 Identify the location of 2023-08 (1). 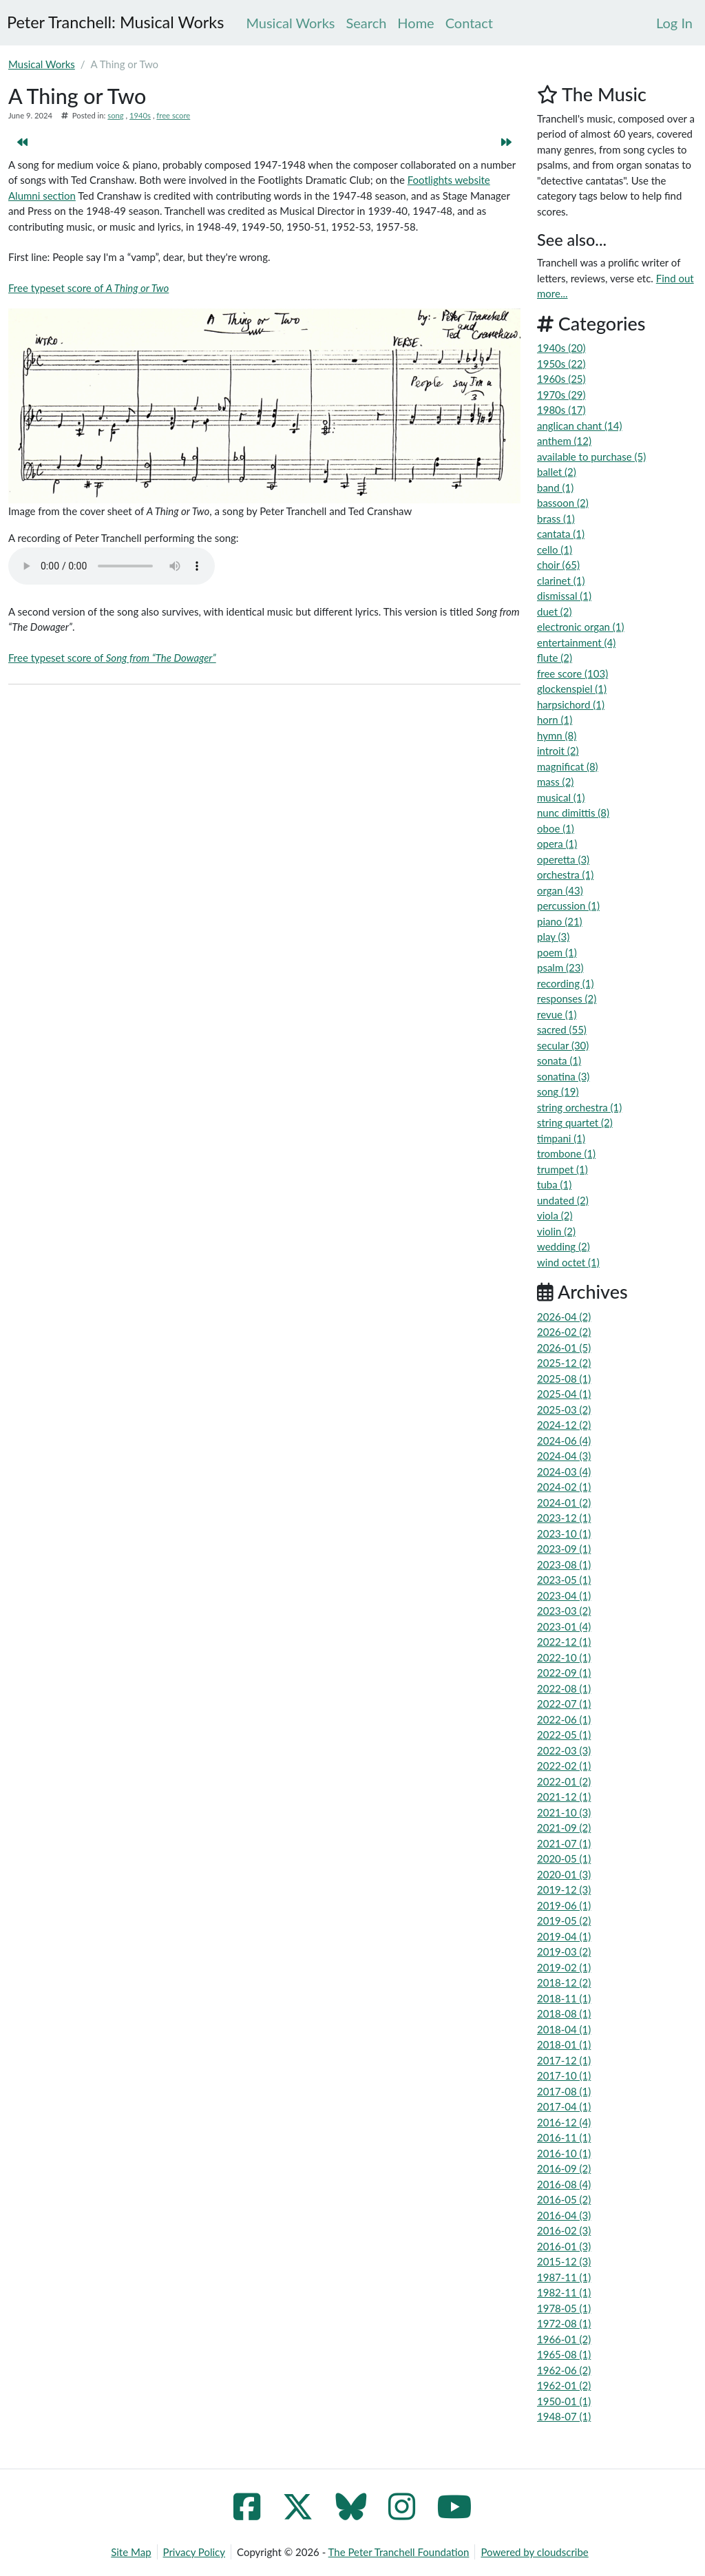
(564, 1564).